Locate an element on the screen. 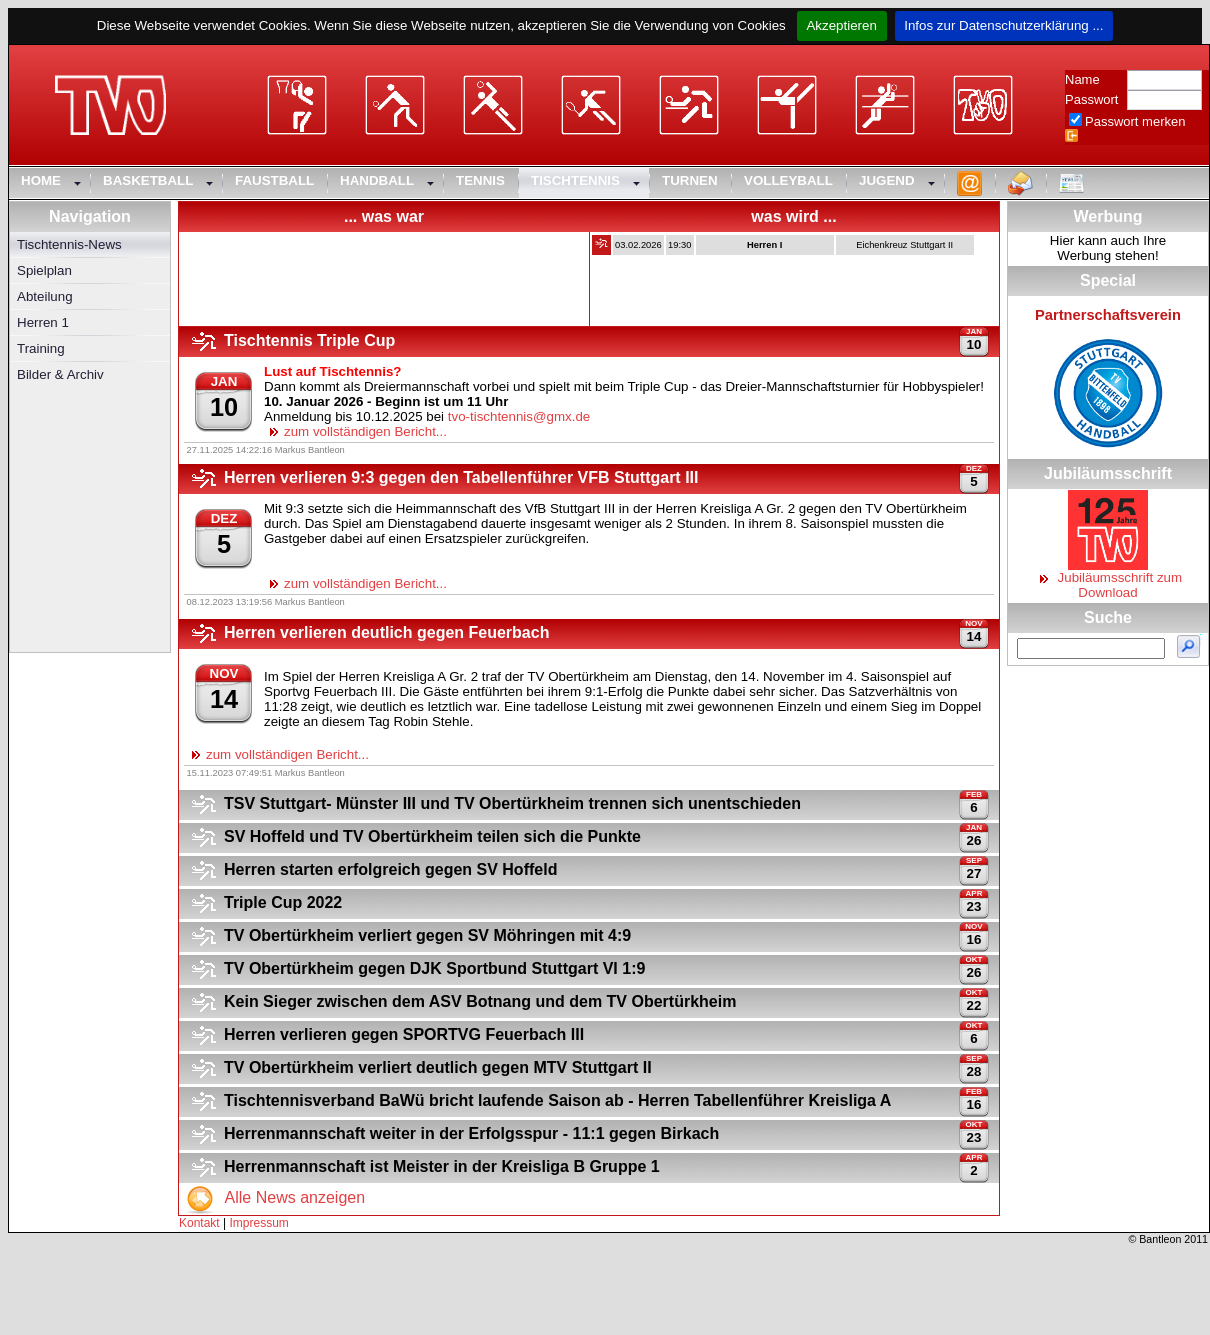  tvo-tischtennis@gmx.de is located at coordinates (519, 416).